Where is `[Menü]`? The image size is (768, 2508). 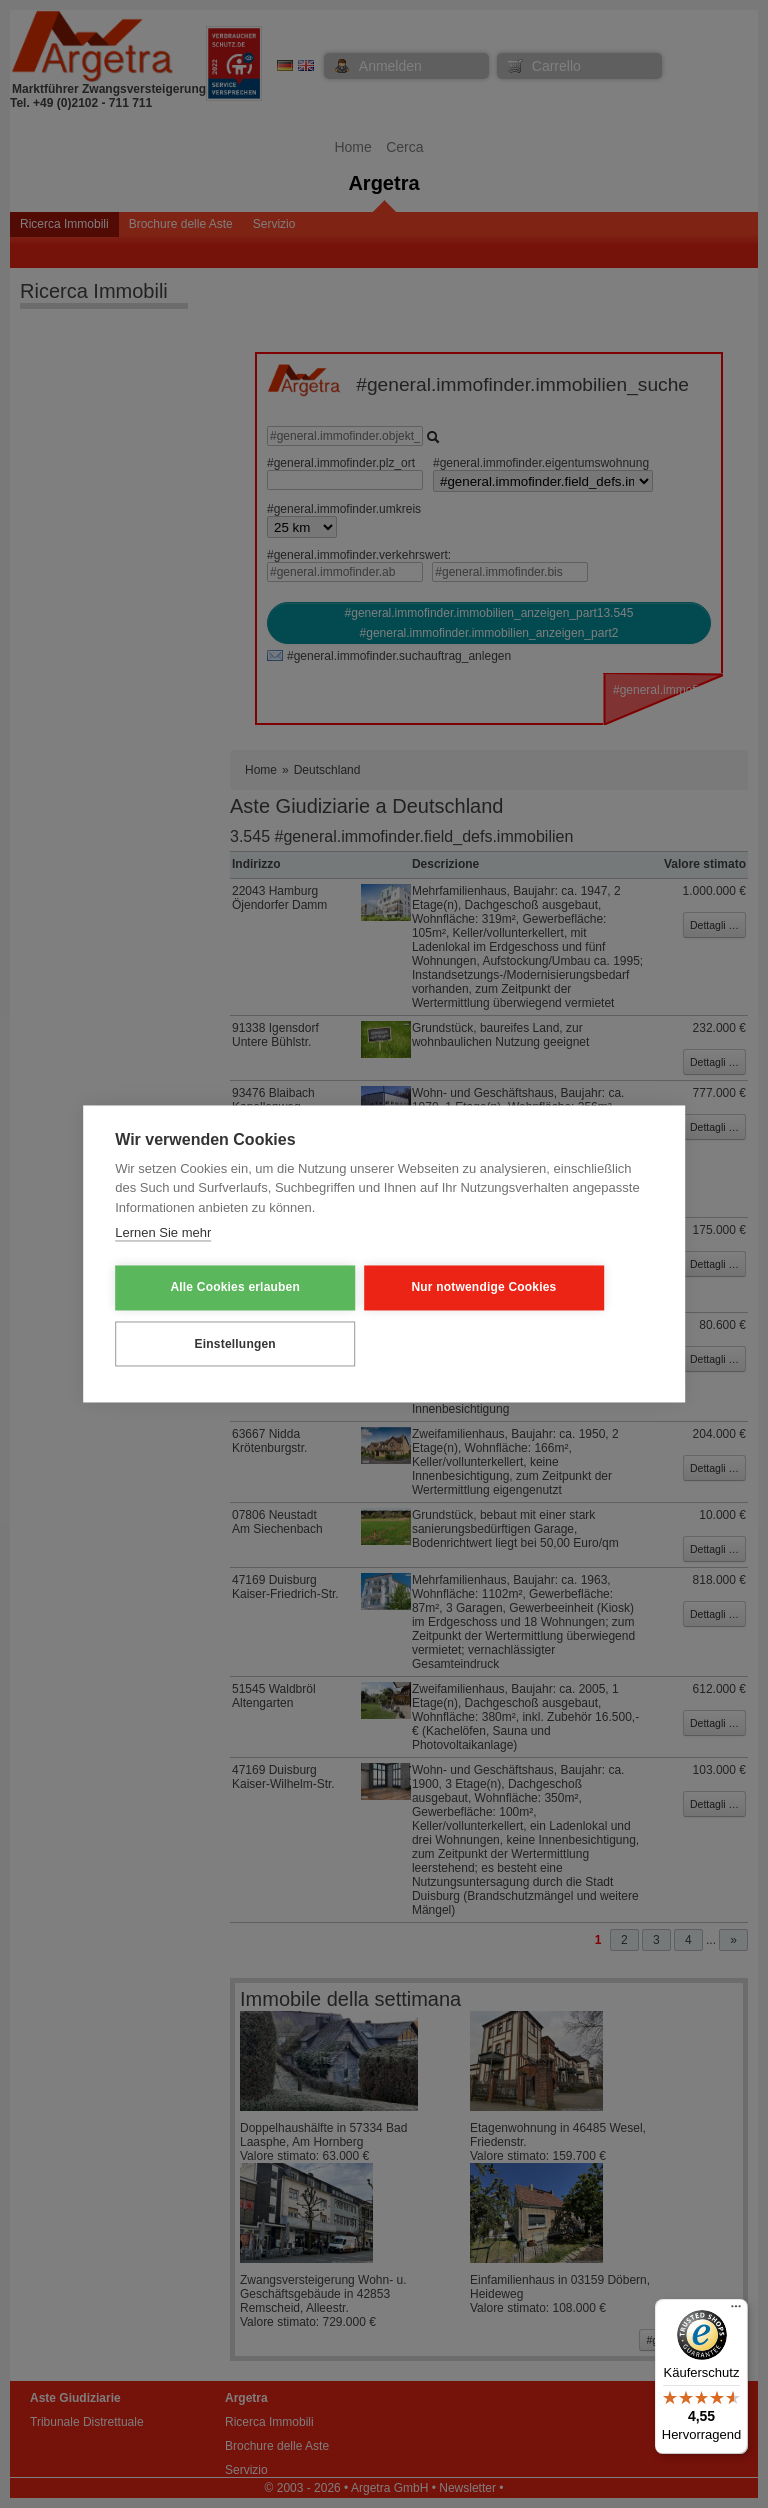 [Menü] is located at coordinates (736, 2311).